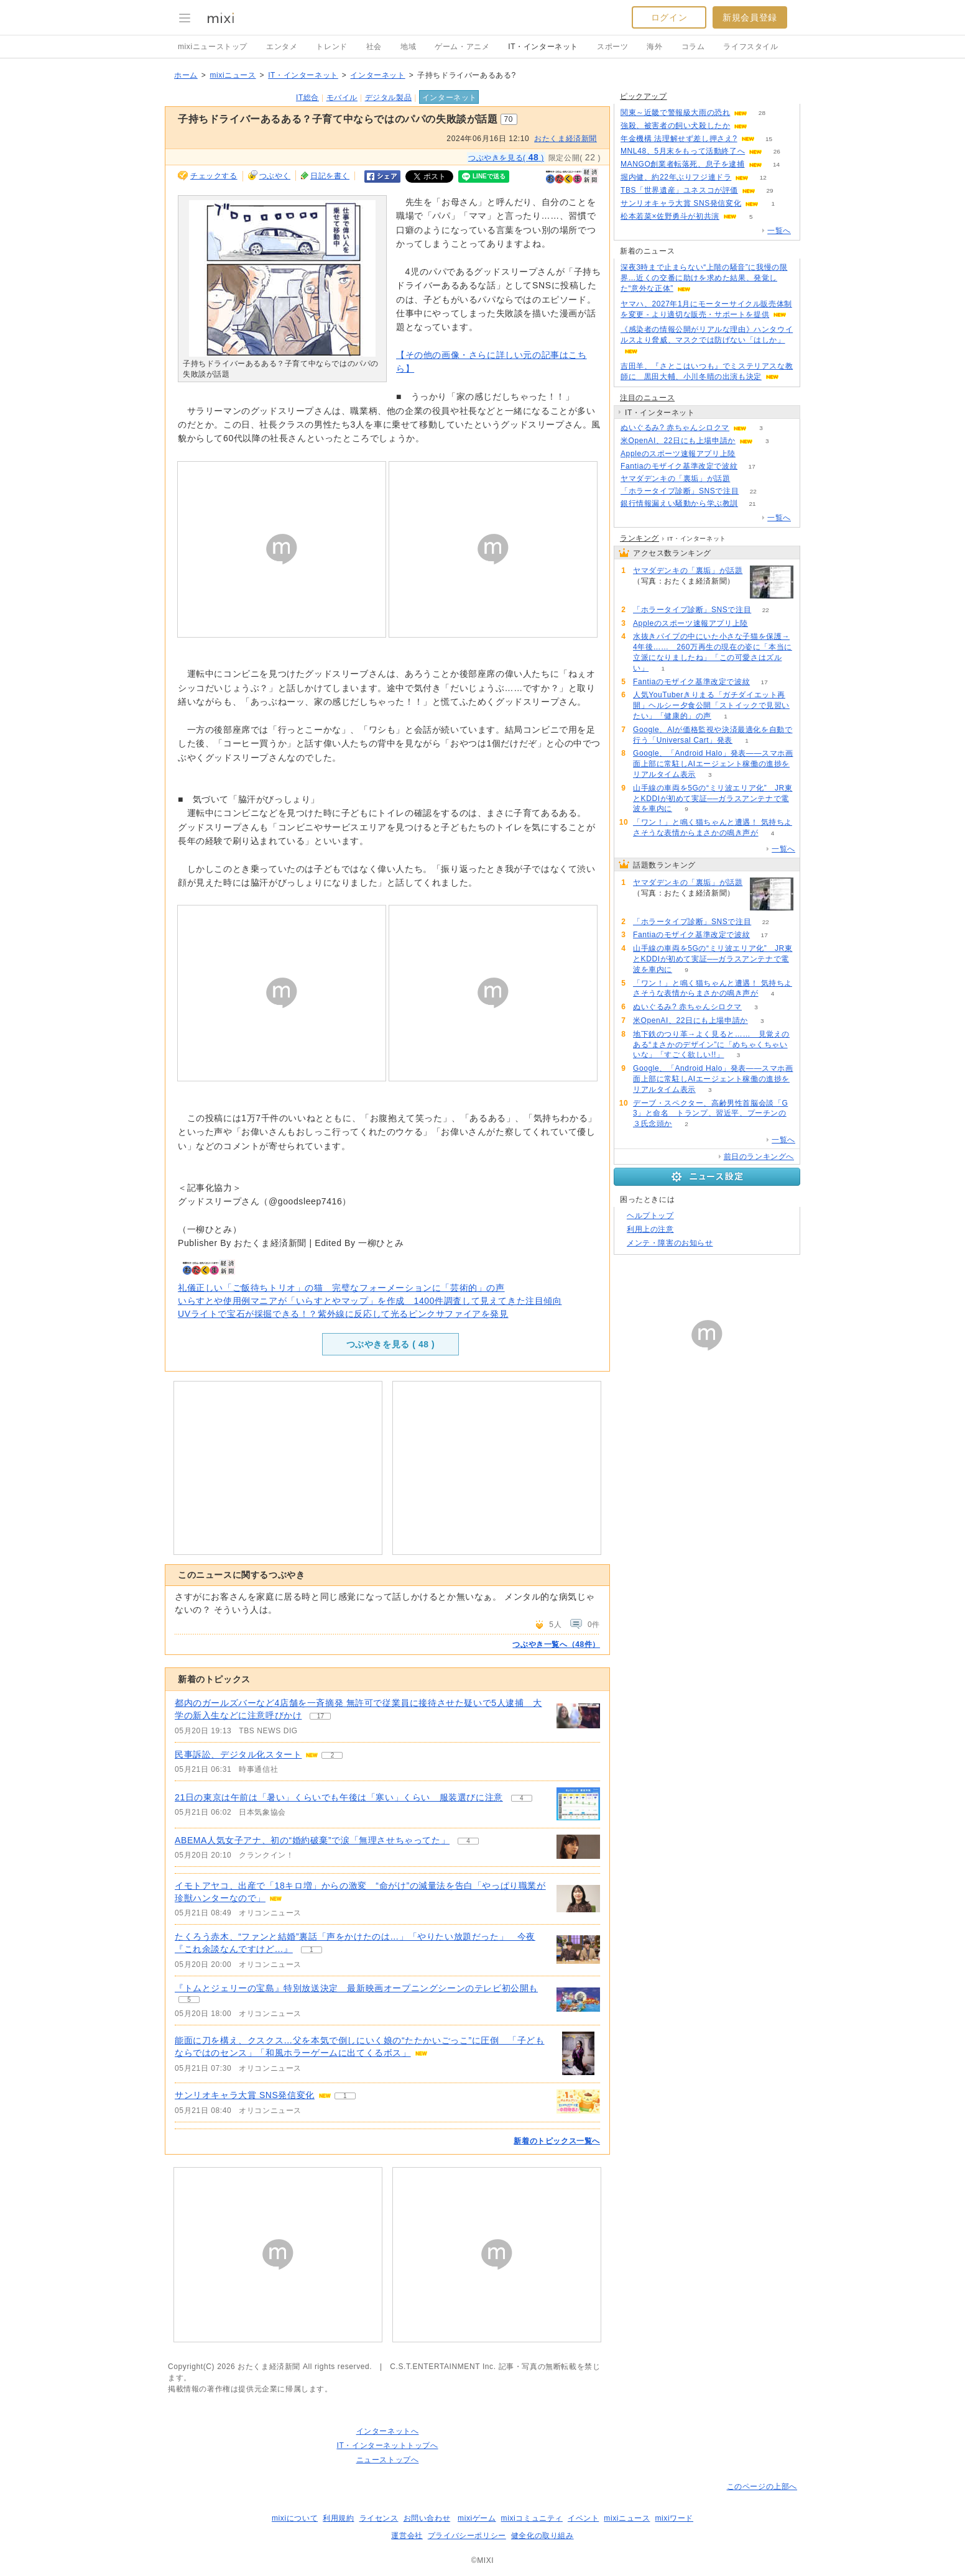  What do you see at coordinates (683, 151) in the screenshot?
I see `MNL48、5月末をもって活動終了へ` at bounding box center [683, 151].